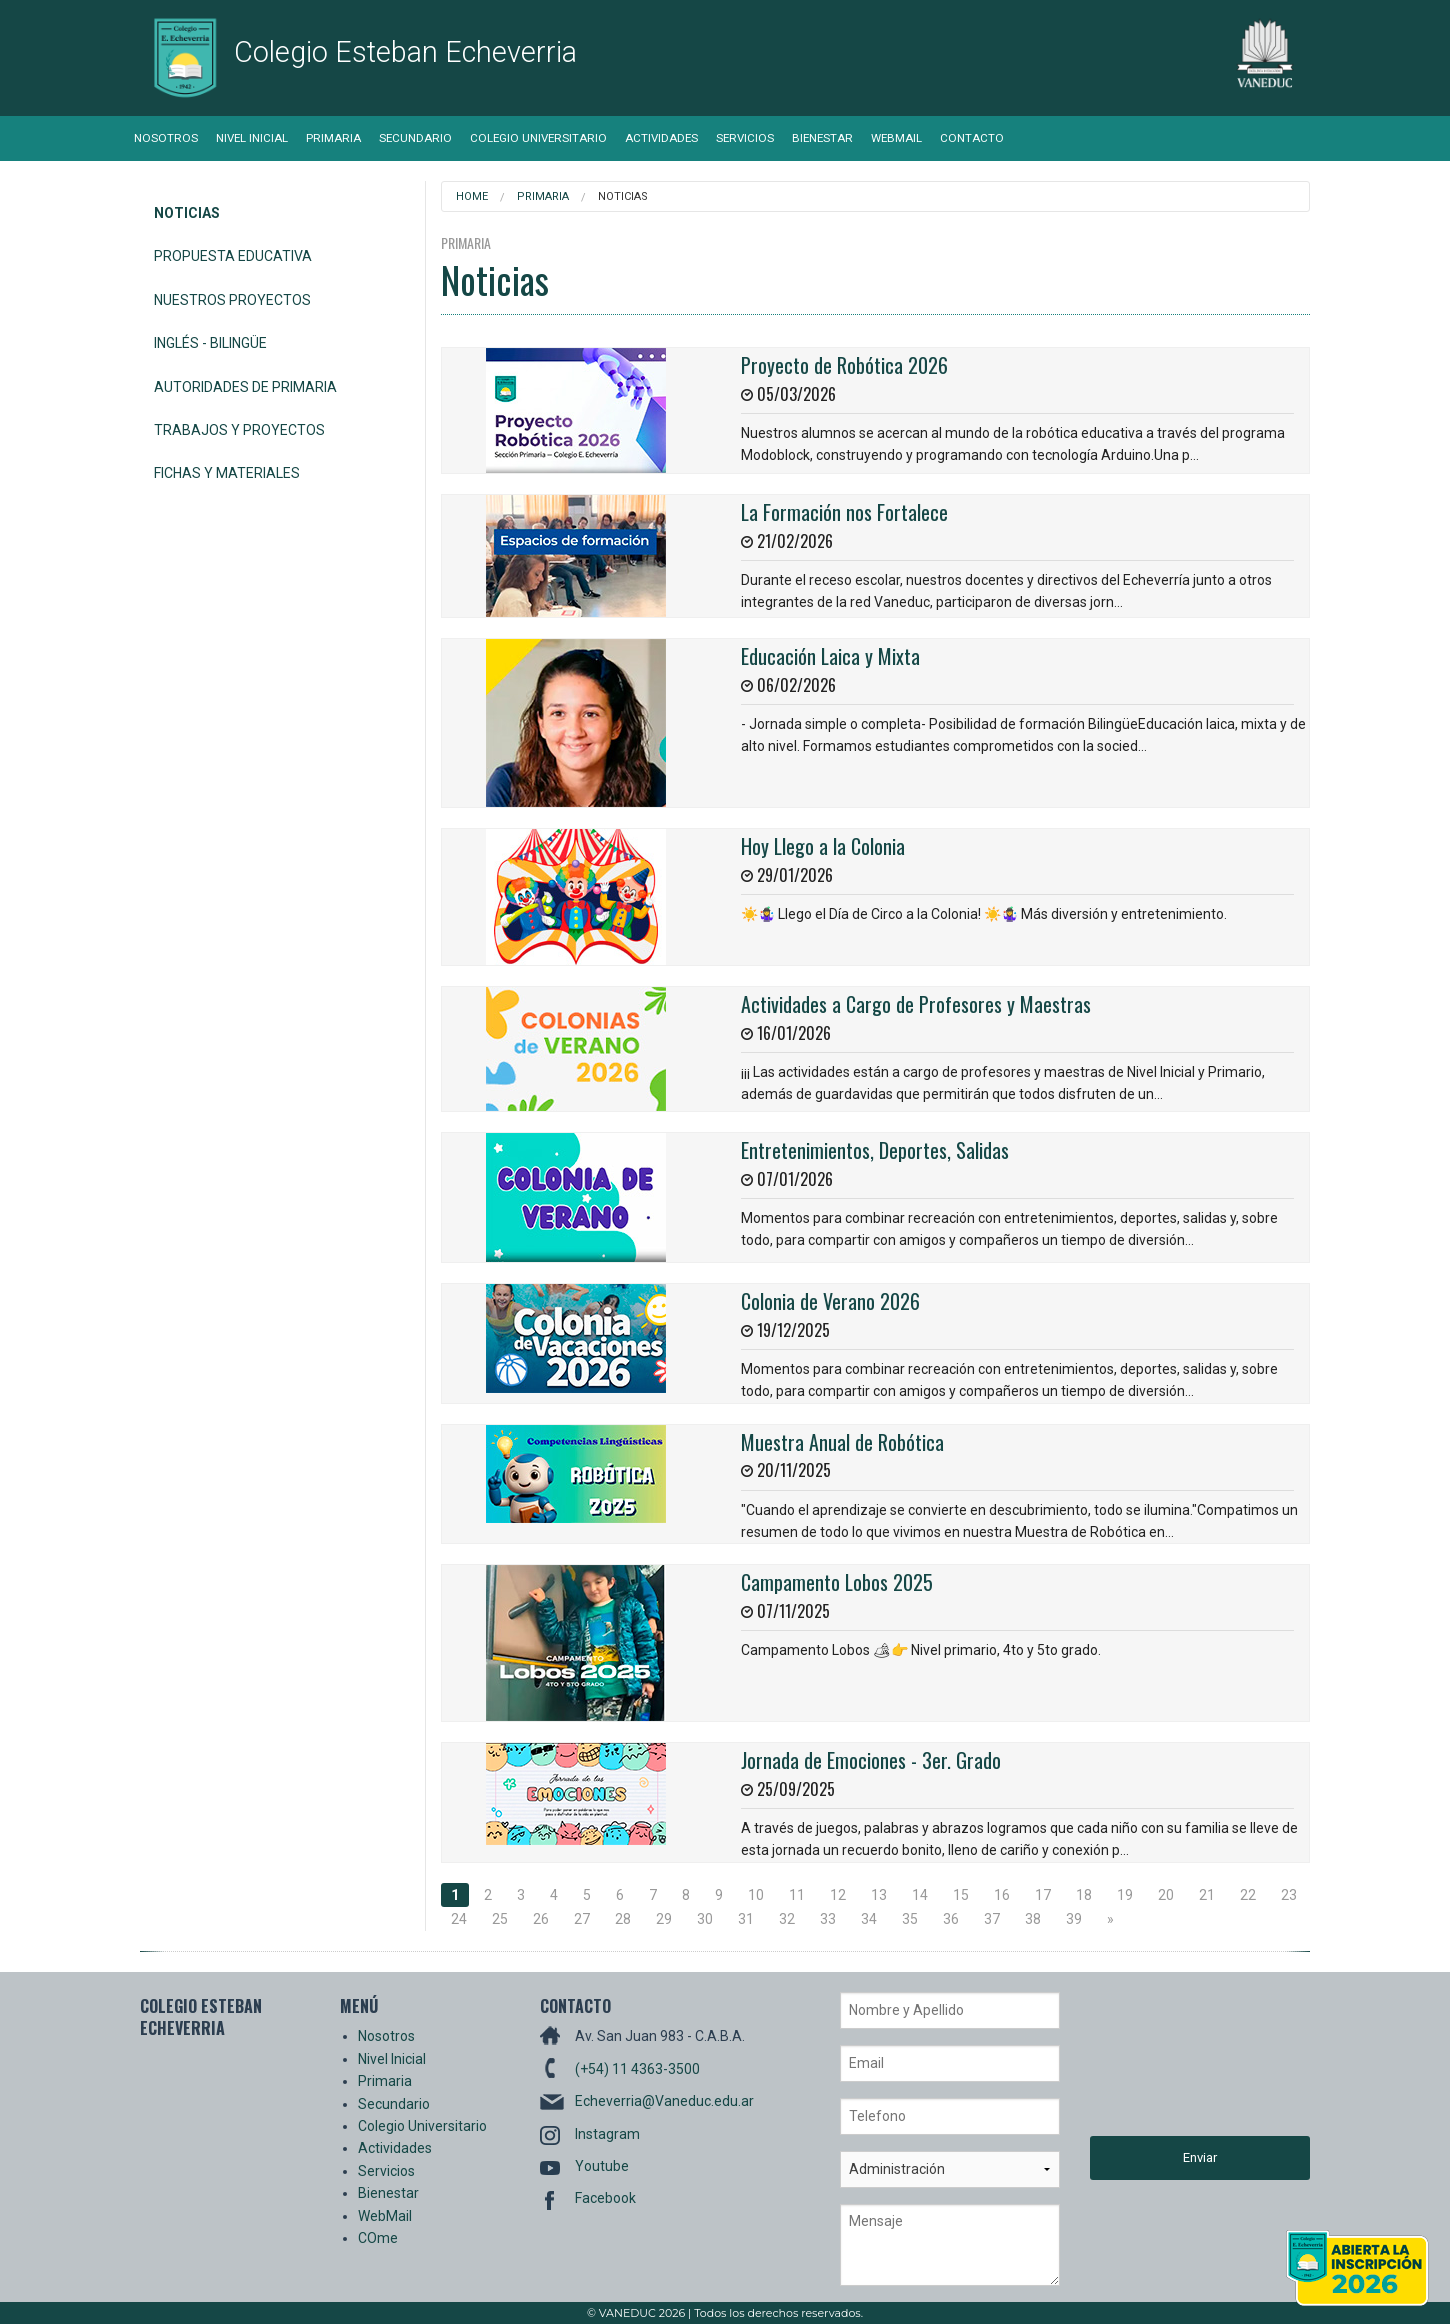  What do you see at coordinates (951, 1919) in the screenshot?
I see `36` at bounding box center [951, 1919].